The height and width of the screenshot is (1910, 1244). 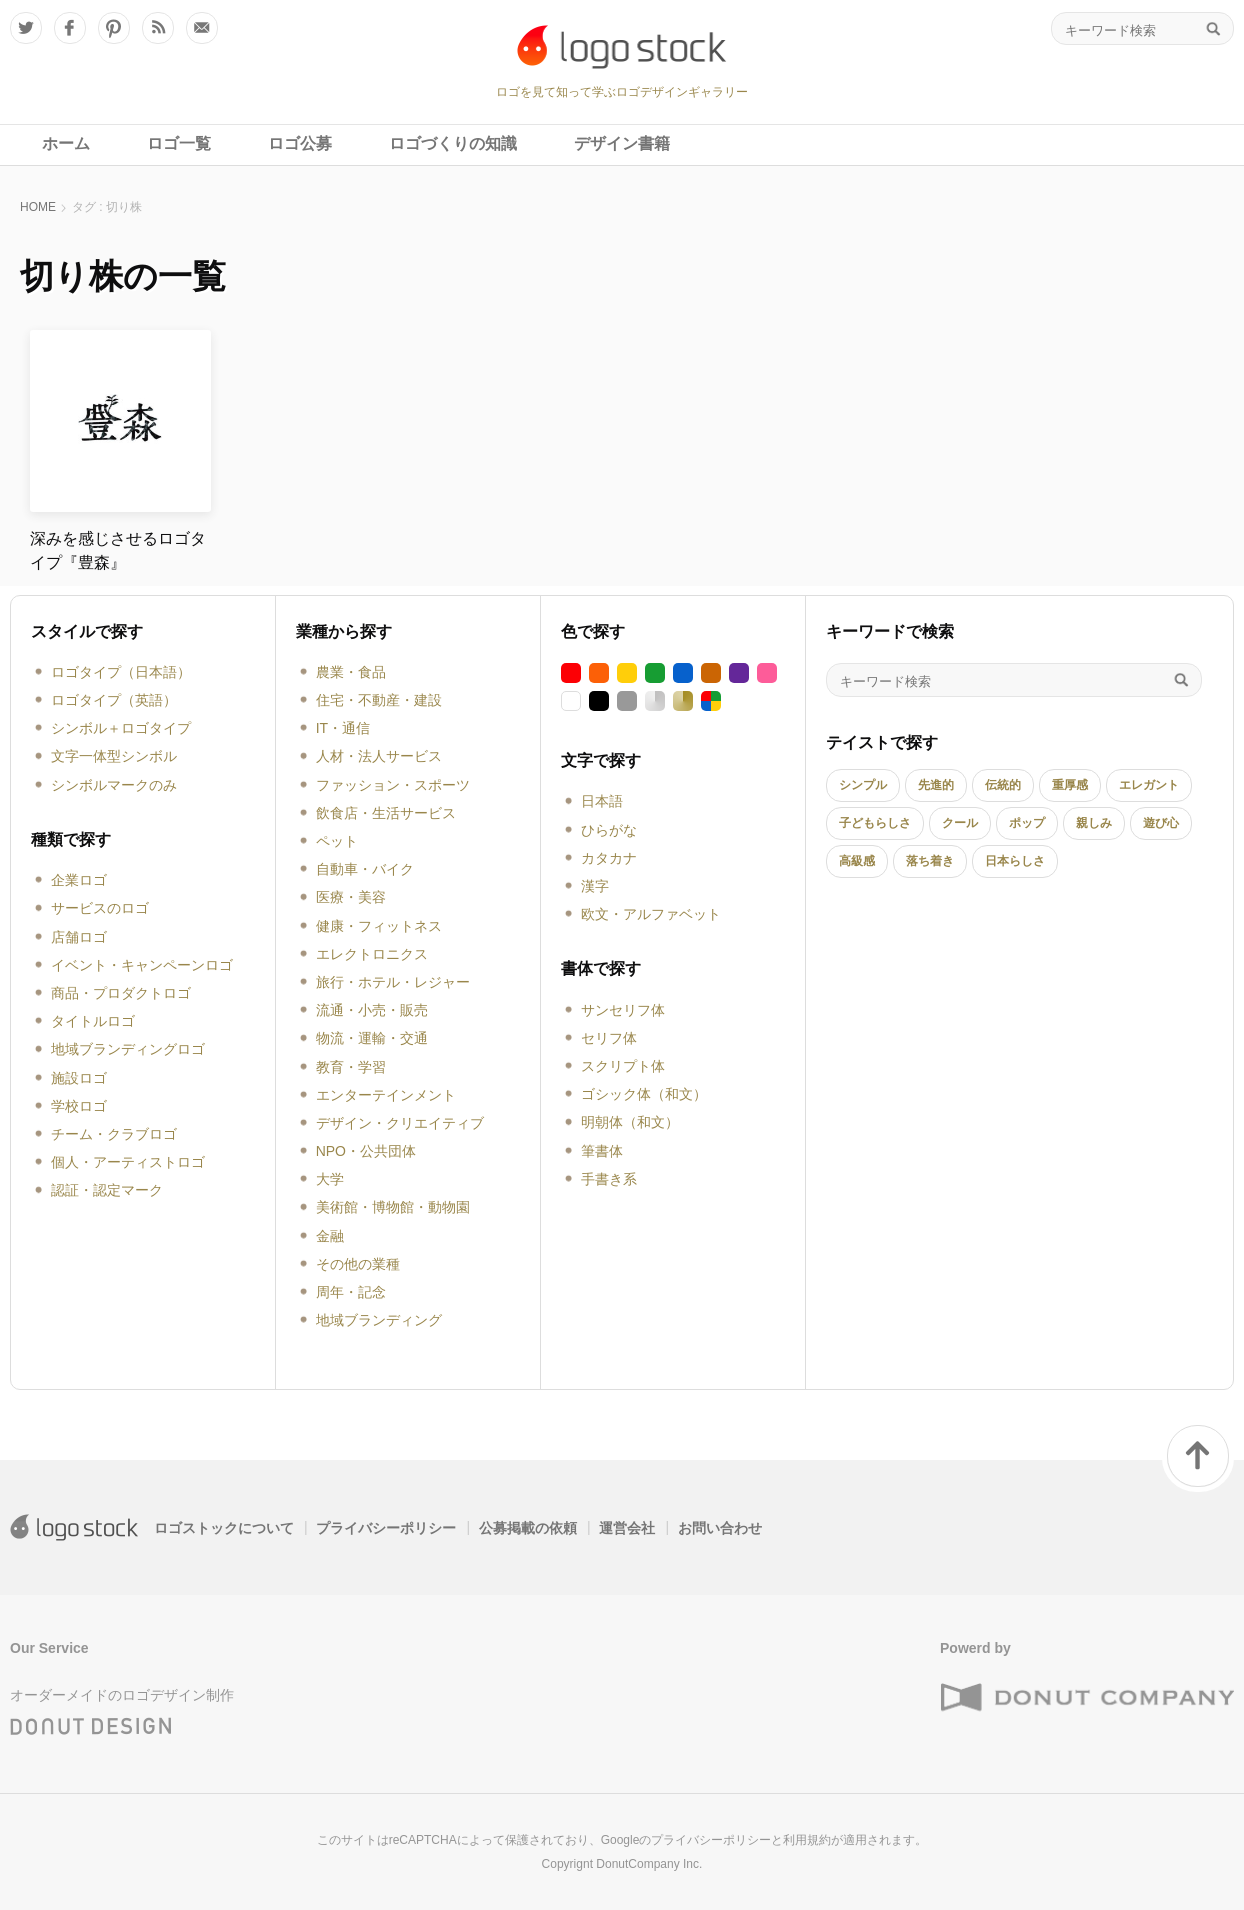 What do you see at coordinates (930, 861) in the screenshot?
I see `落ち着き` at bounding box center [930, 861].